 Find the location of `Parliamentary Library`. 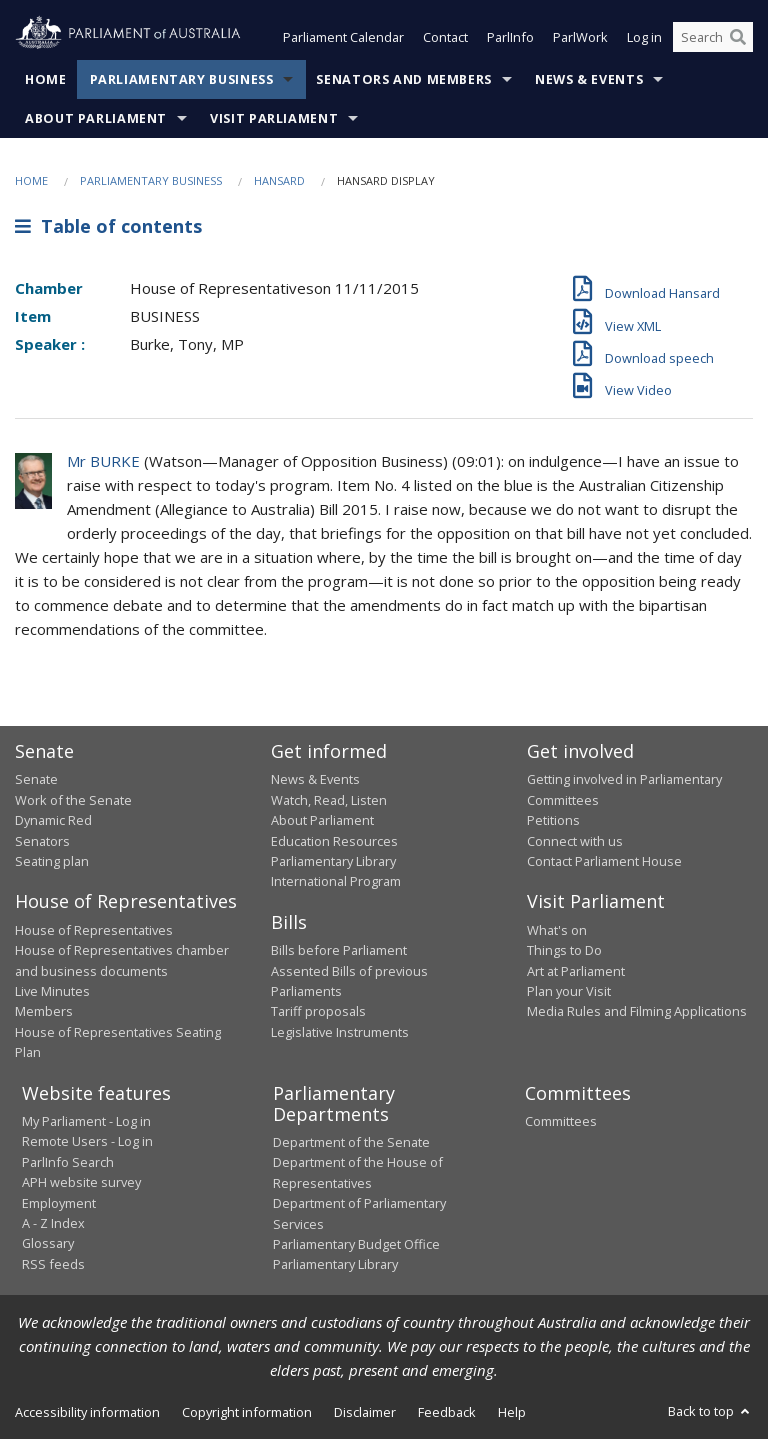

Parliamentary Library is located at coordinates (333, 861).